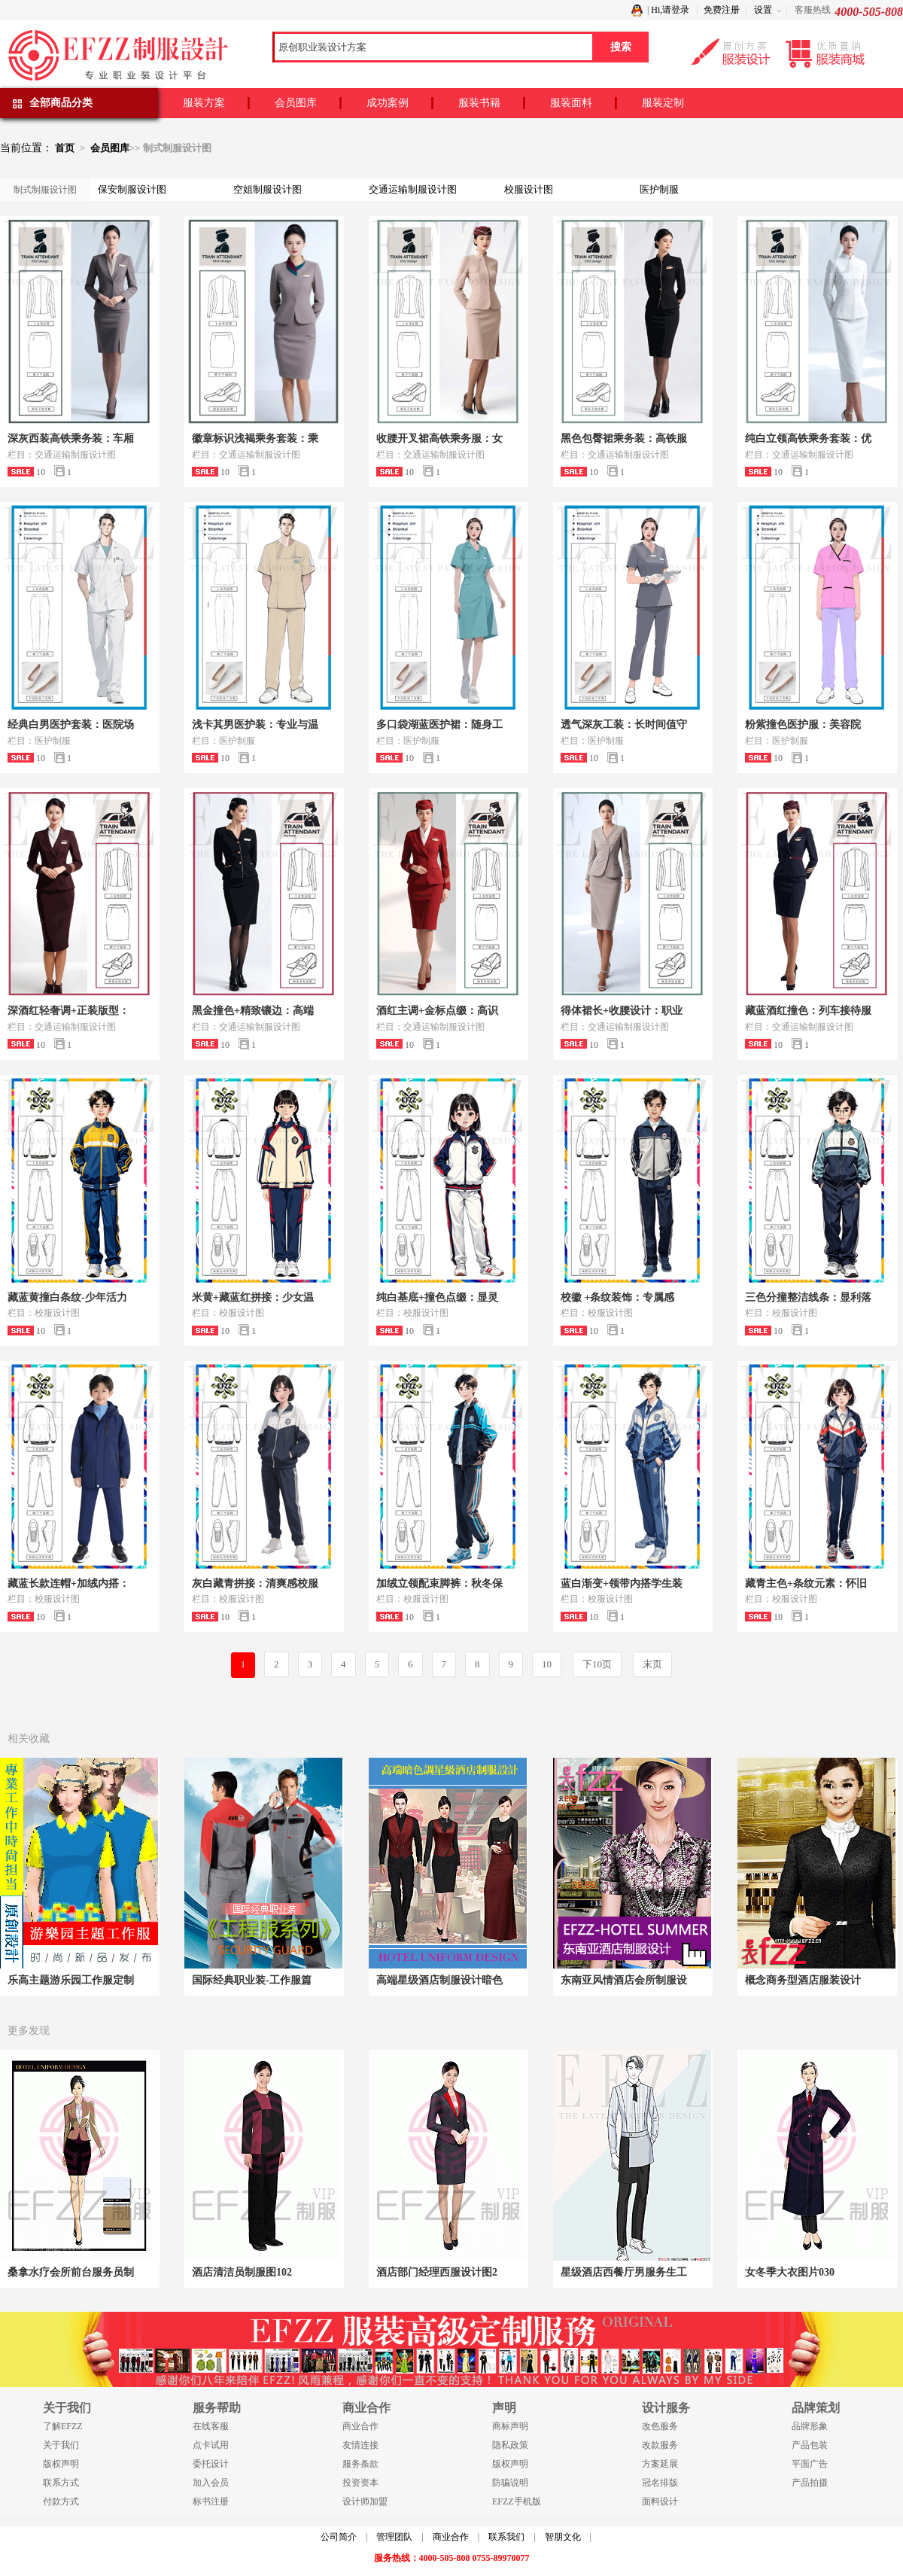 The height and width of the screenshot is (2576, 903). What do you see at coordinates (803, 1980) in the screenshot?
I see `概念商务型酒店服装设计` at bounding box center [803, 1980].